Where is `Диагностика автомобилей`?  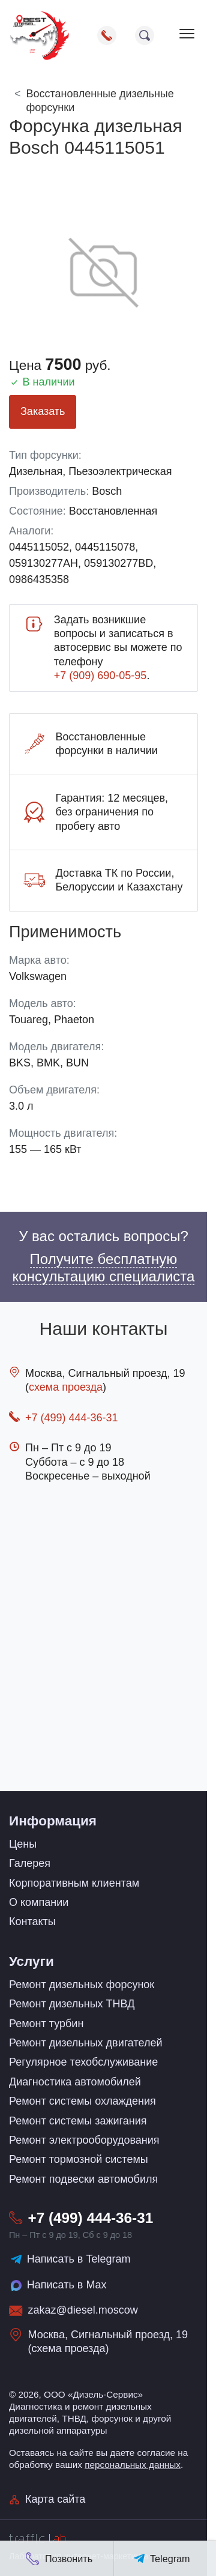 Диагностика автомобилей is located at coordinates (75, 2082).